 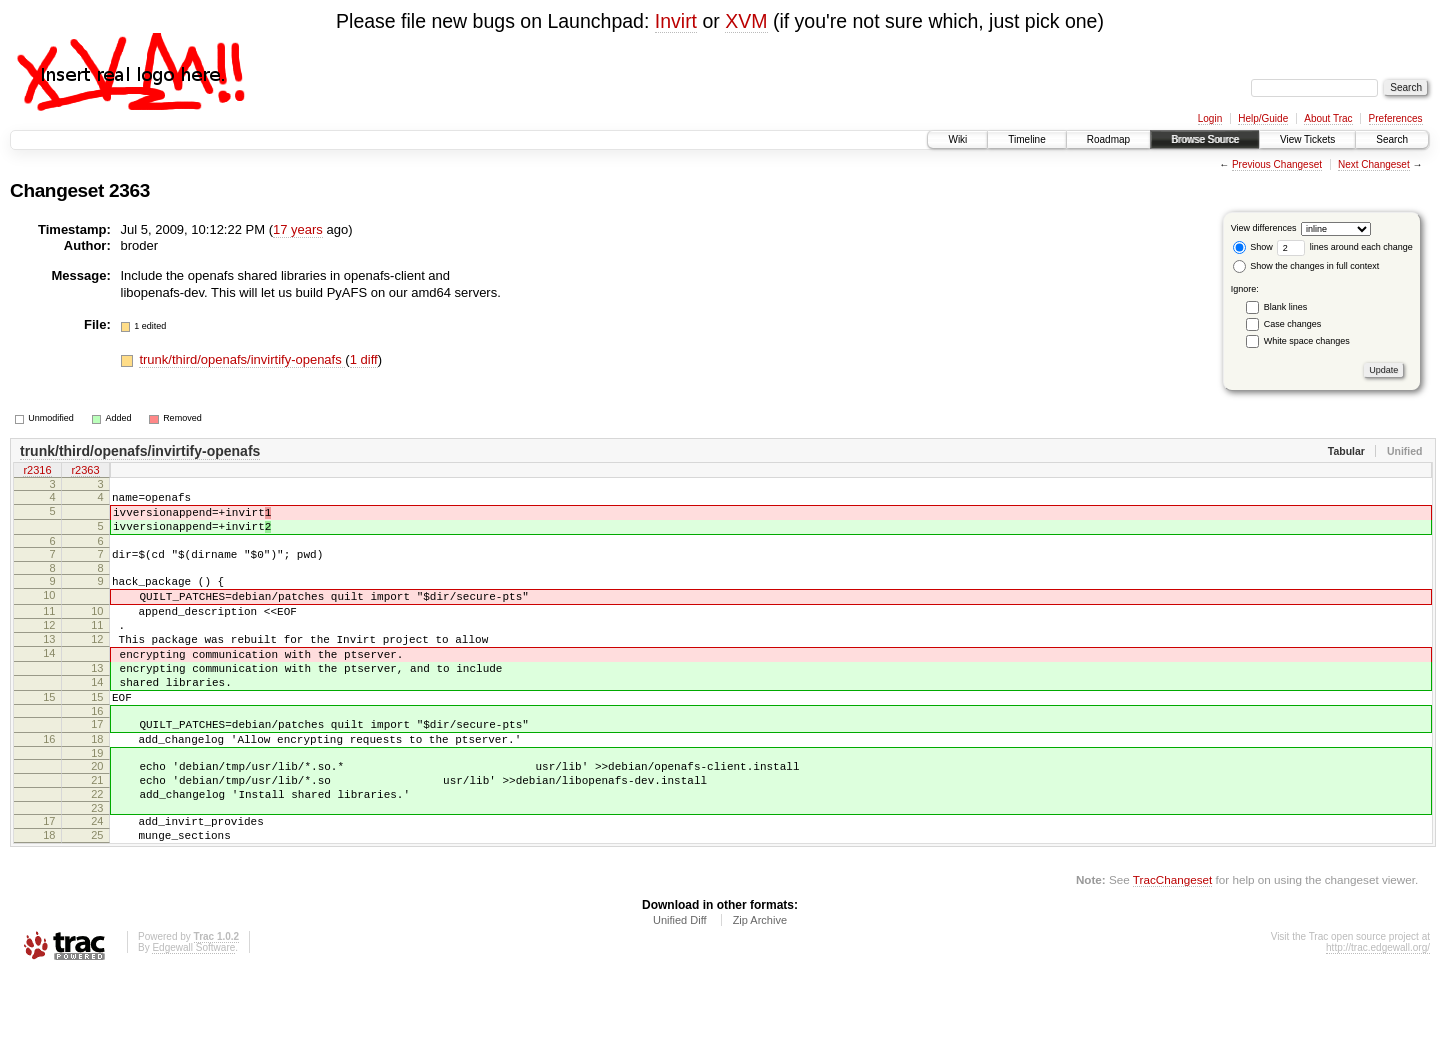 What do you see at coordinates (1396, 118) in the screenshot?
I see `Preferences` at bounding box center [1396, 118].